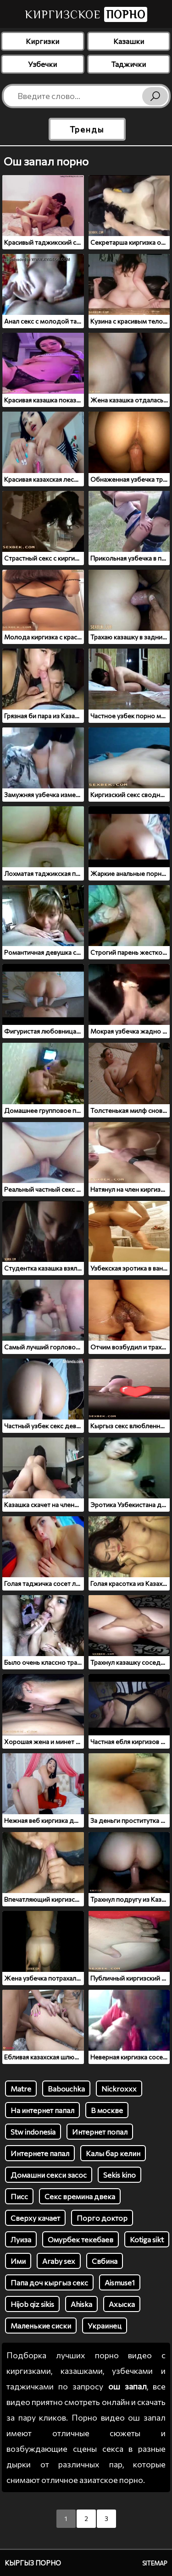 The height and width of the screenshot is (2576, 172). What do you see at coordinates (107, 2110) in the screenshot?
I see `В москве` at bounding box center [107, 2110].